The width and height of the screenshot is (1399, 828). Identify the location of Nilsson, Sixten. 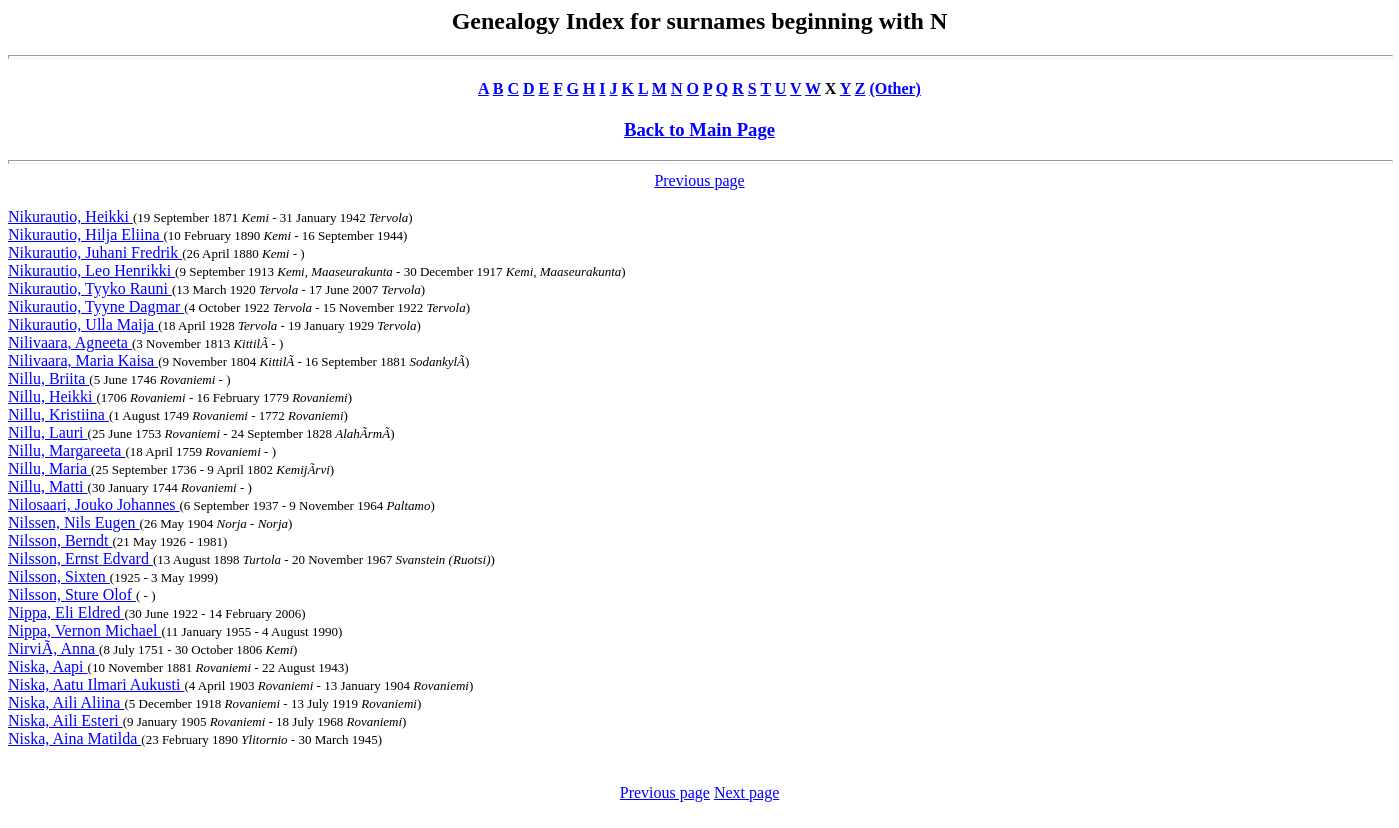
(59, 576).